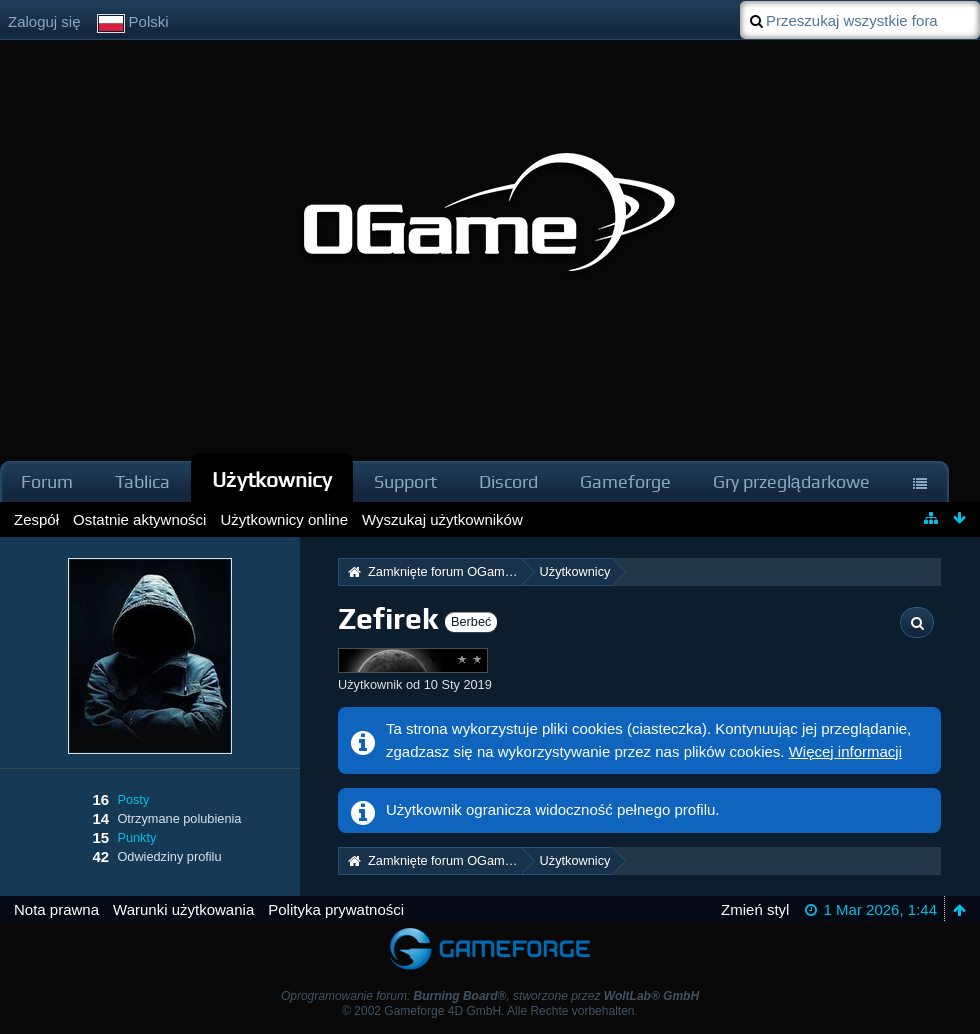 This screenshot has height=1034, width=980. I want to click on Discord, so click(508, 481).